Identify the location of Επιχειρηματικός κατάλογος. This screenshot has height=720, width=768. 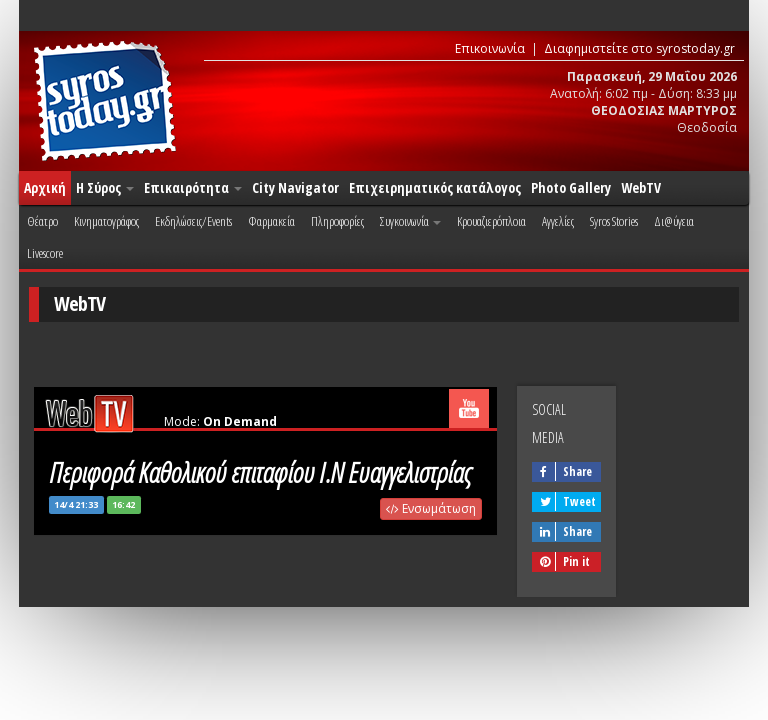
(435, 187).